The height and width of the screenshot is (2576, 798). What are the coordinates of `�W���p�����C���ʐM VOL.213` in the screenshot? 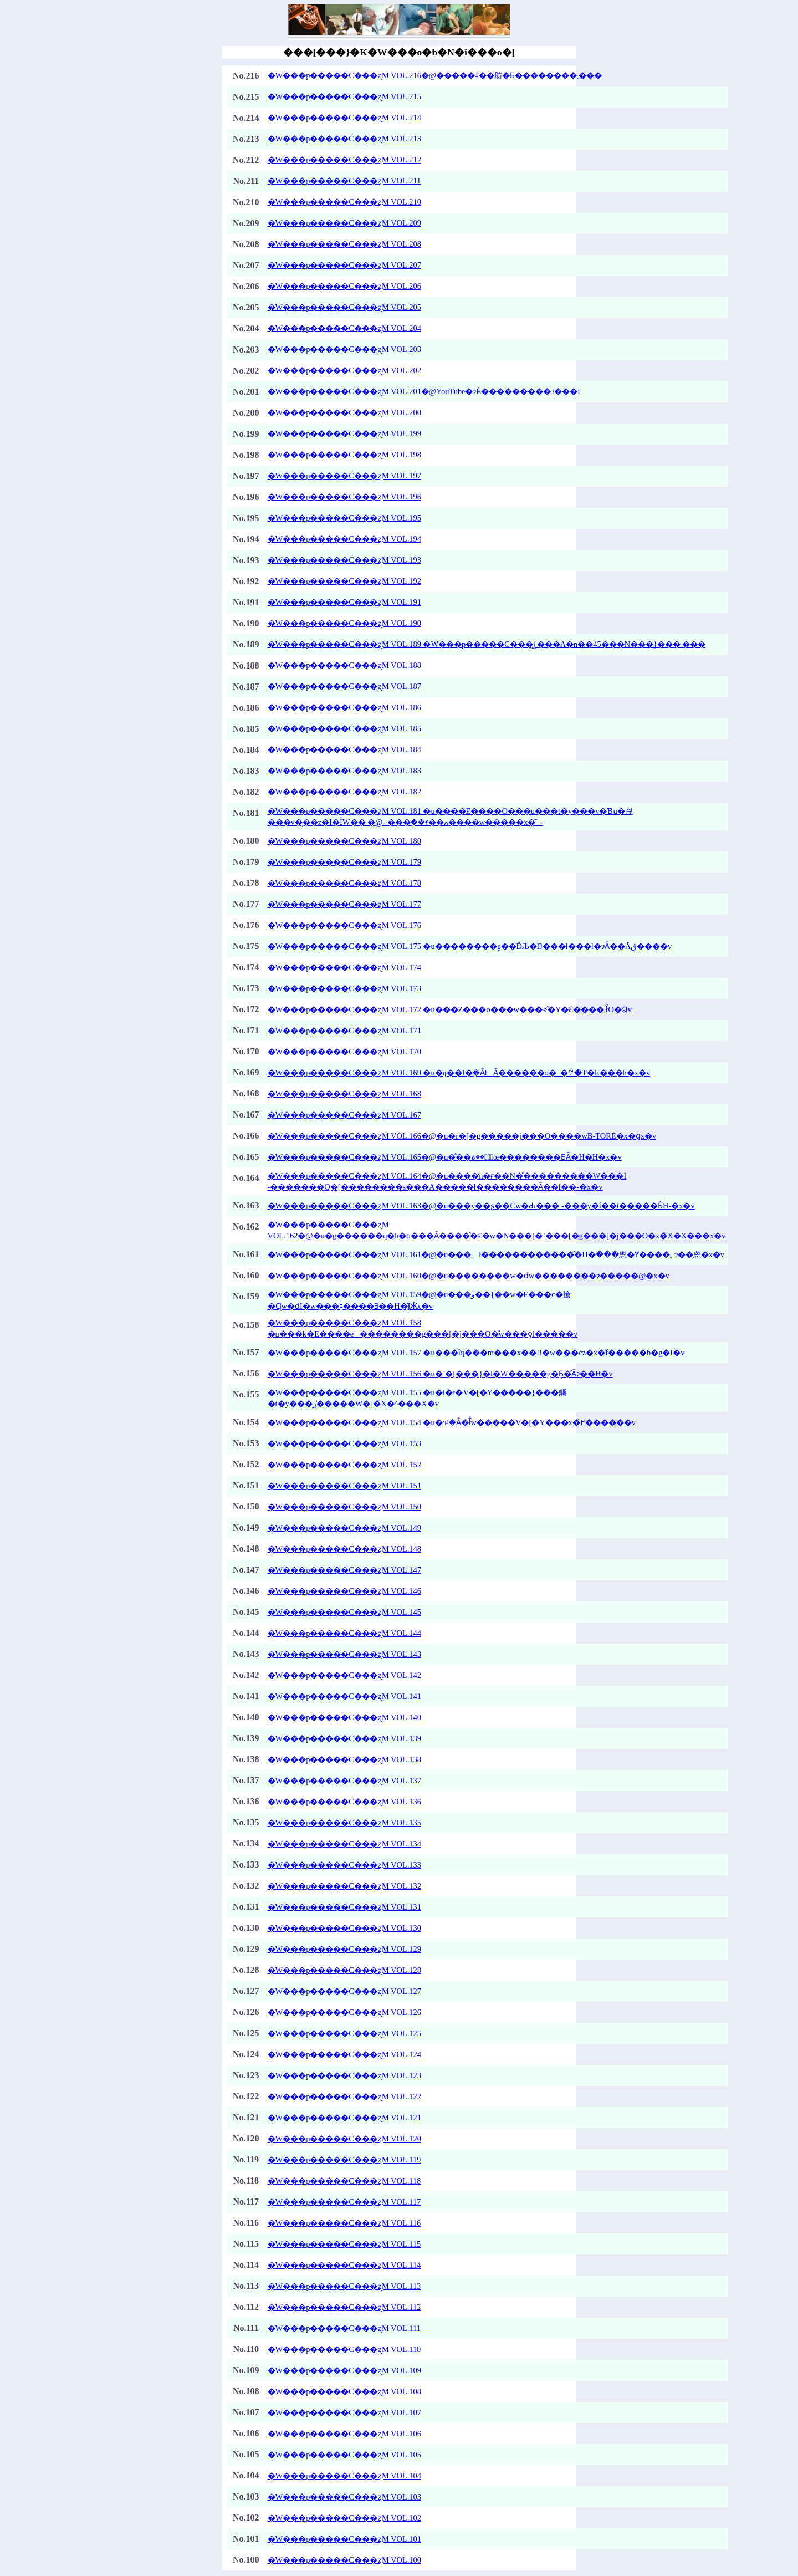 It's located at (344, 138).